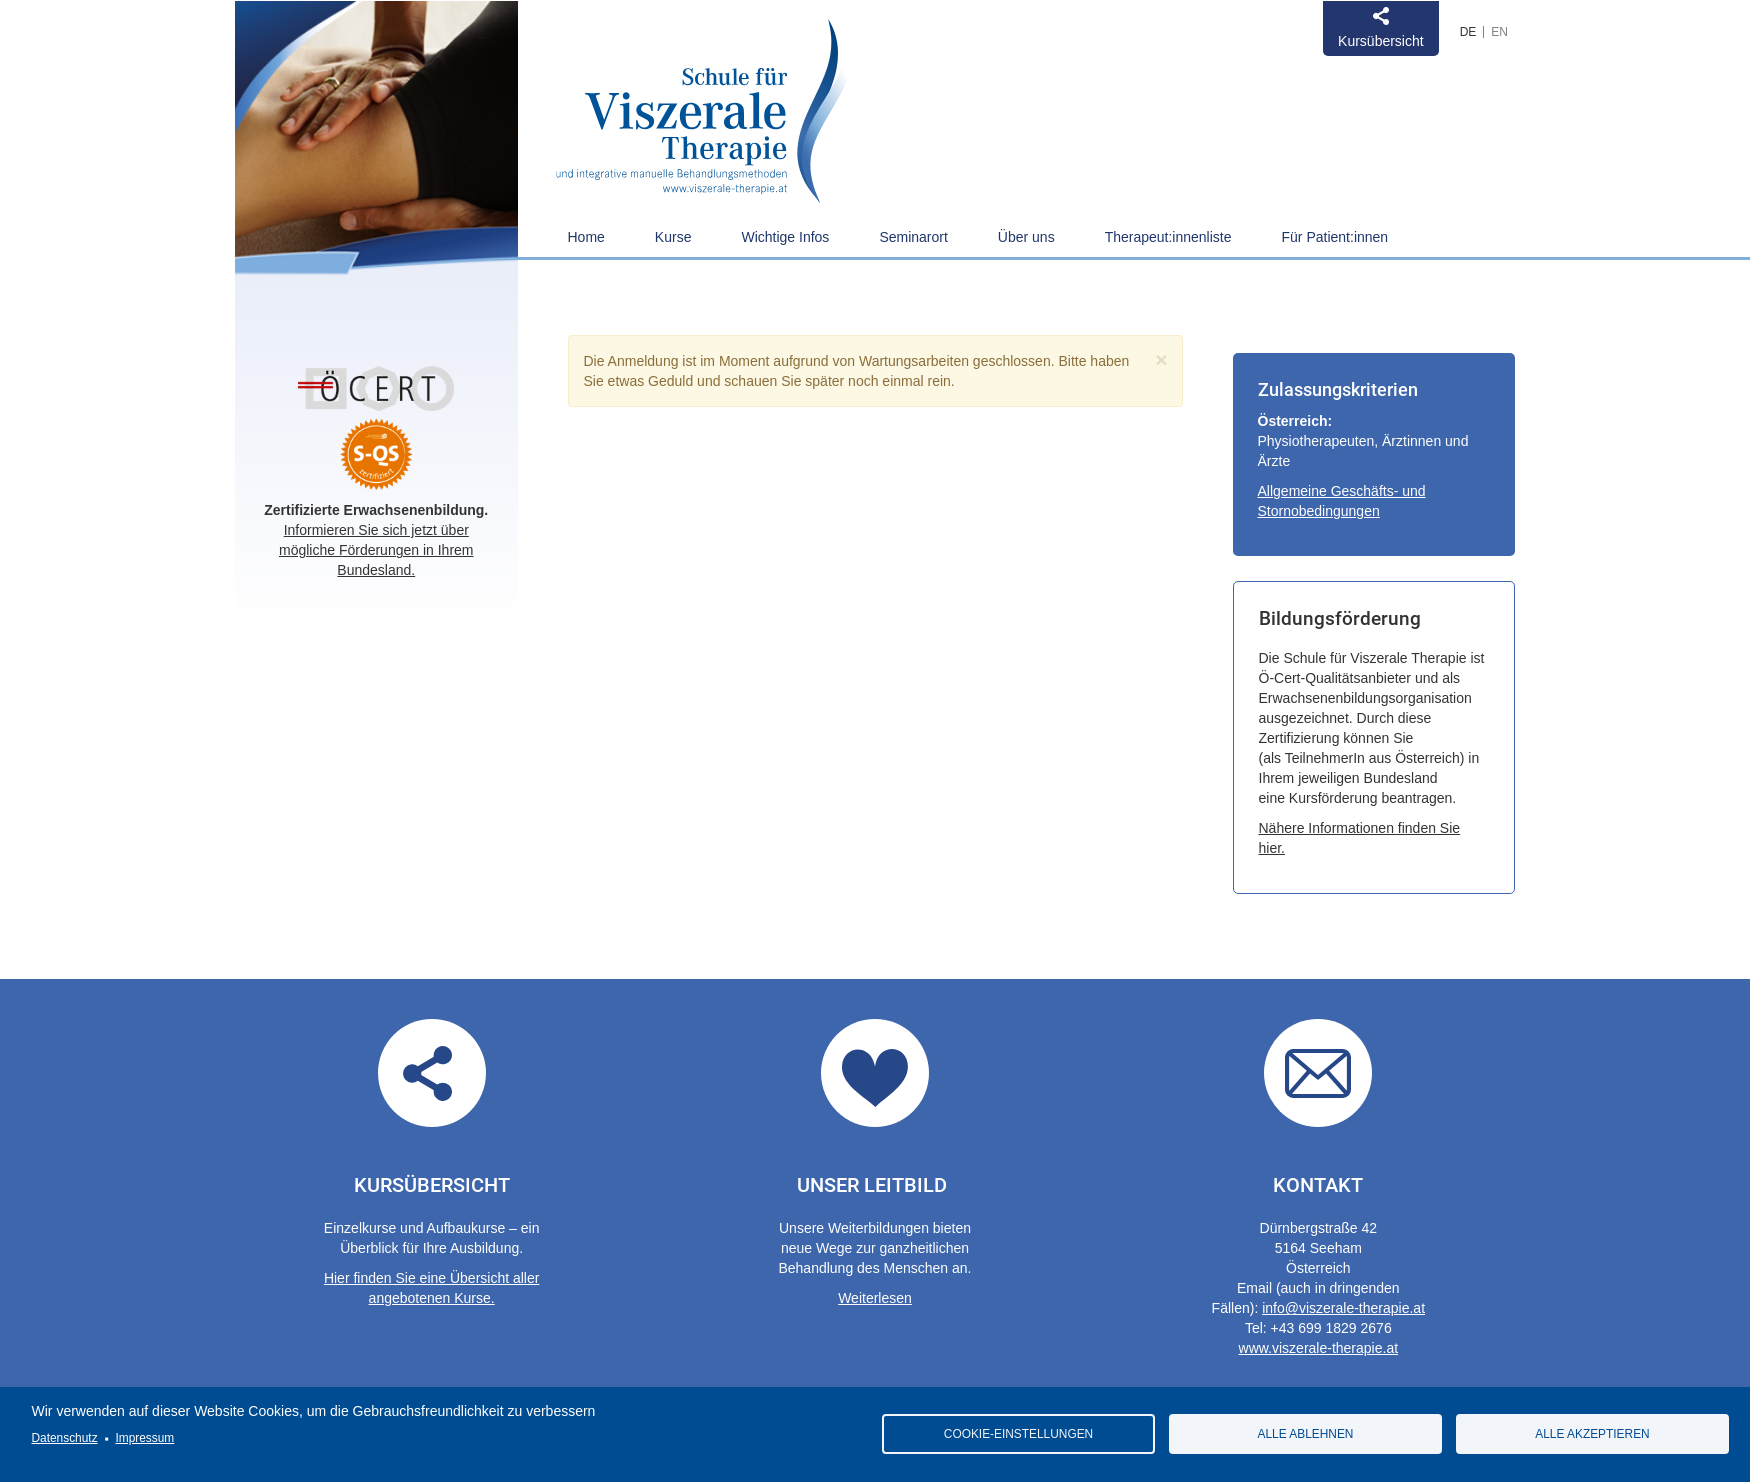 This screenshot has width=1750, height=1482. I want to click on Seminarort, so click(913, 237).